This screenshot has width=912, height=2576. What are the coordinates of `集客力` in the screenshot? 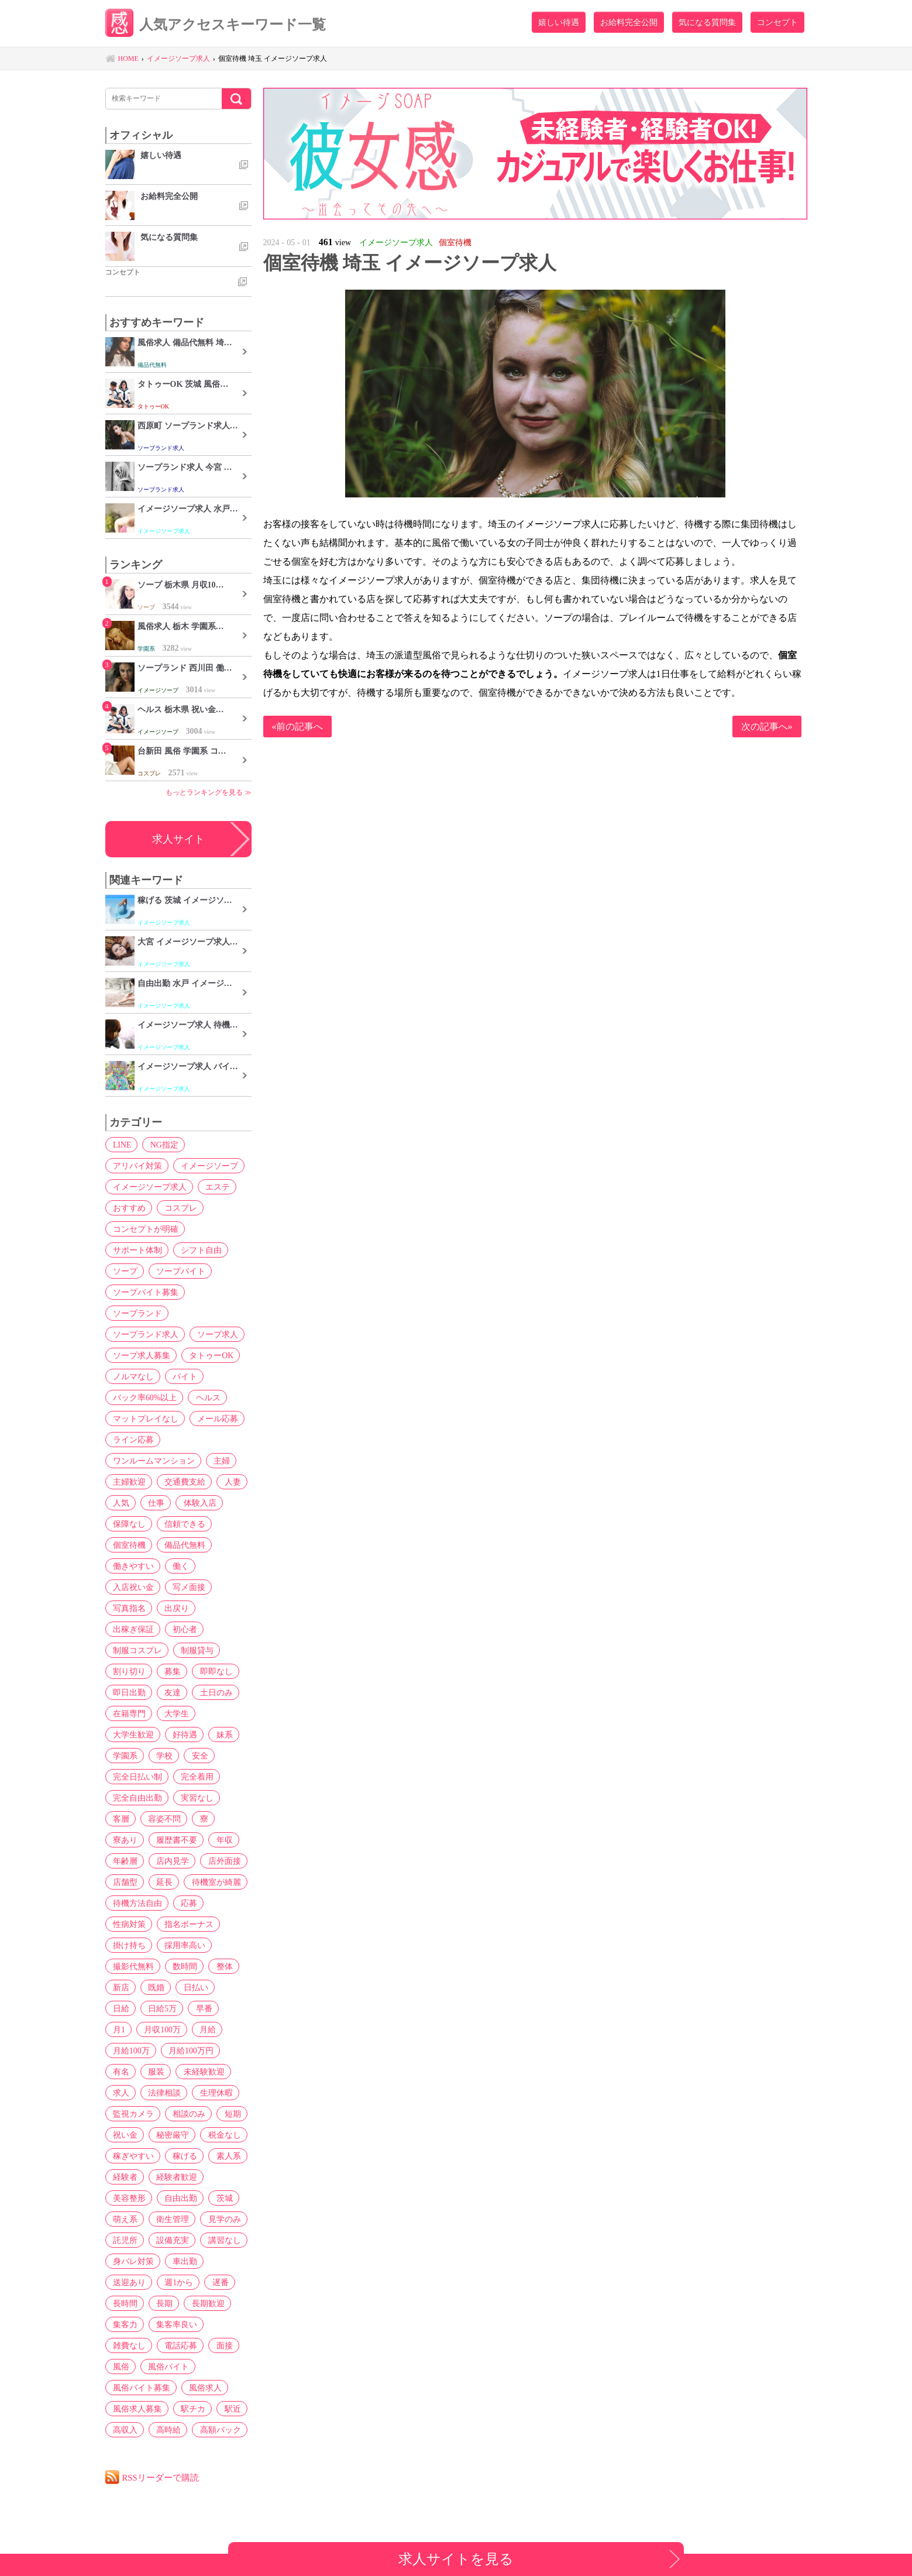 It's located at (124, 2324).